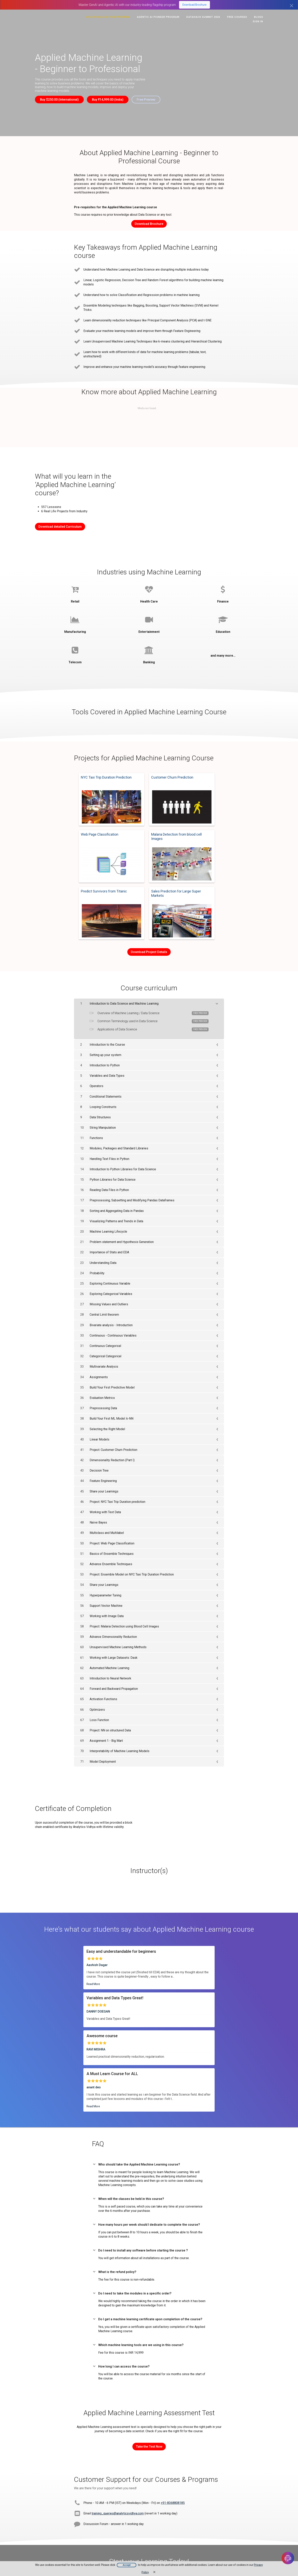 The height and width of the screenshot is (2576, 298). What do you see at coordinates (149, 894) in the screenshot?
I see `Download Project Details` at bounding box center [149, 894].